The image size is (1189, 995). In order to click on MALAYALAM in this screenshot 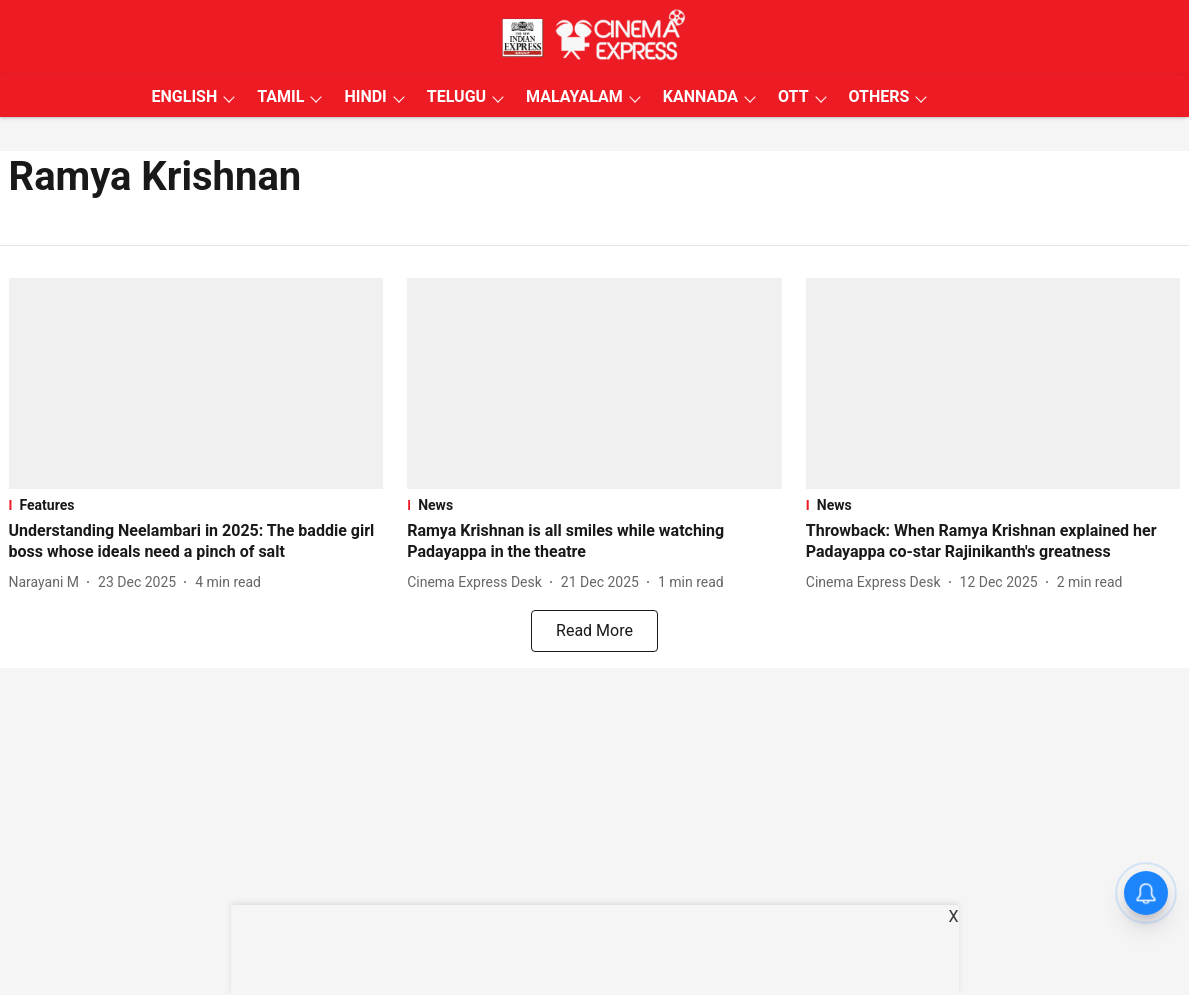, I will do `click(574, 96)`.